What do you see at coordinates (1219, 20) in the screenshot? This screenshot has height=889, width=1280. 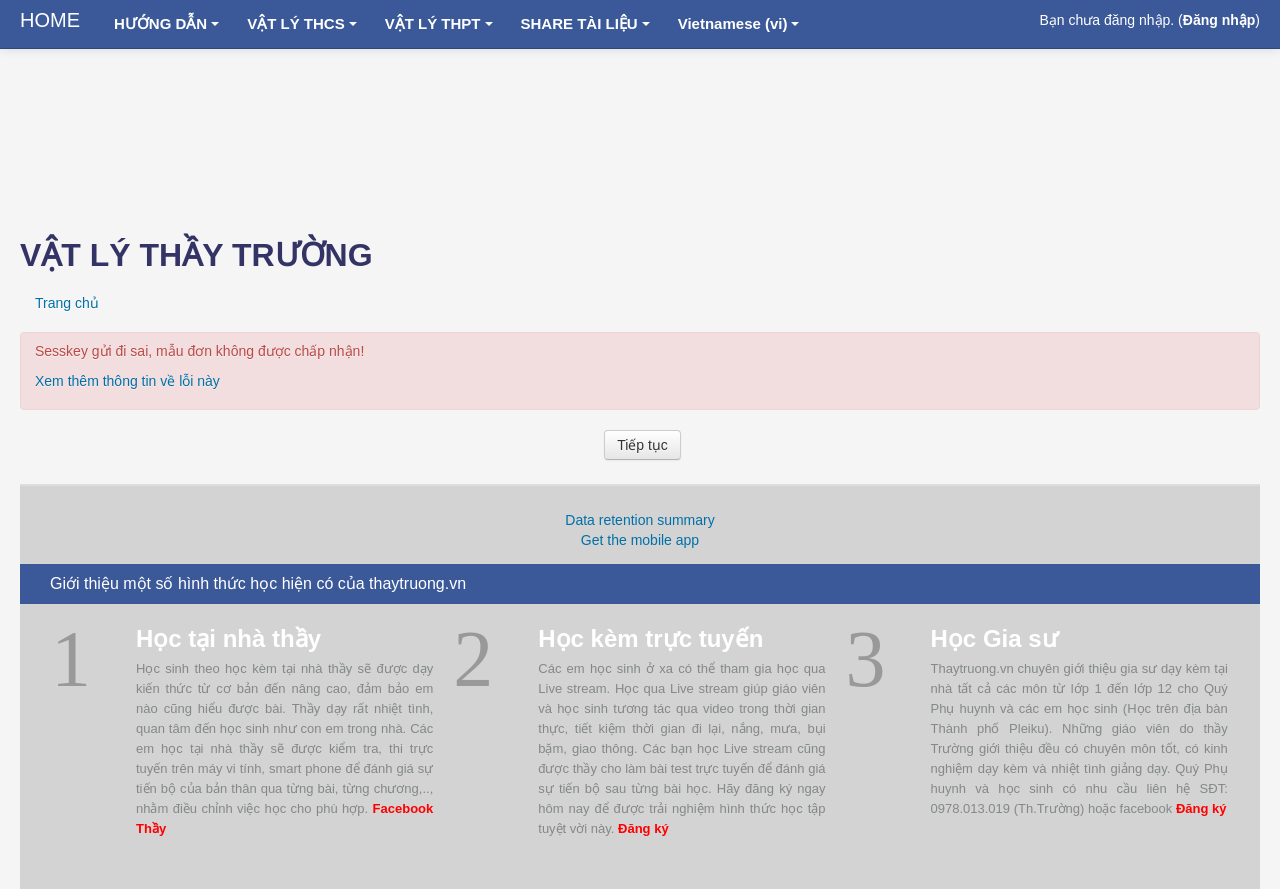 I see `Đăng nhập` at bounding box center [1219, 20].